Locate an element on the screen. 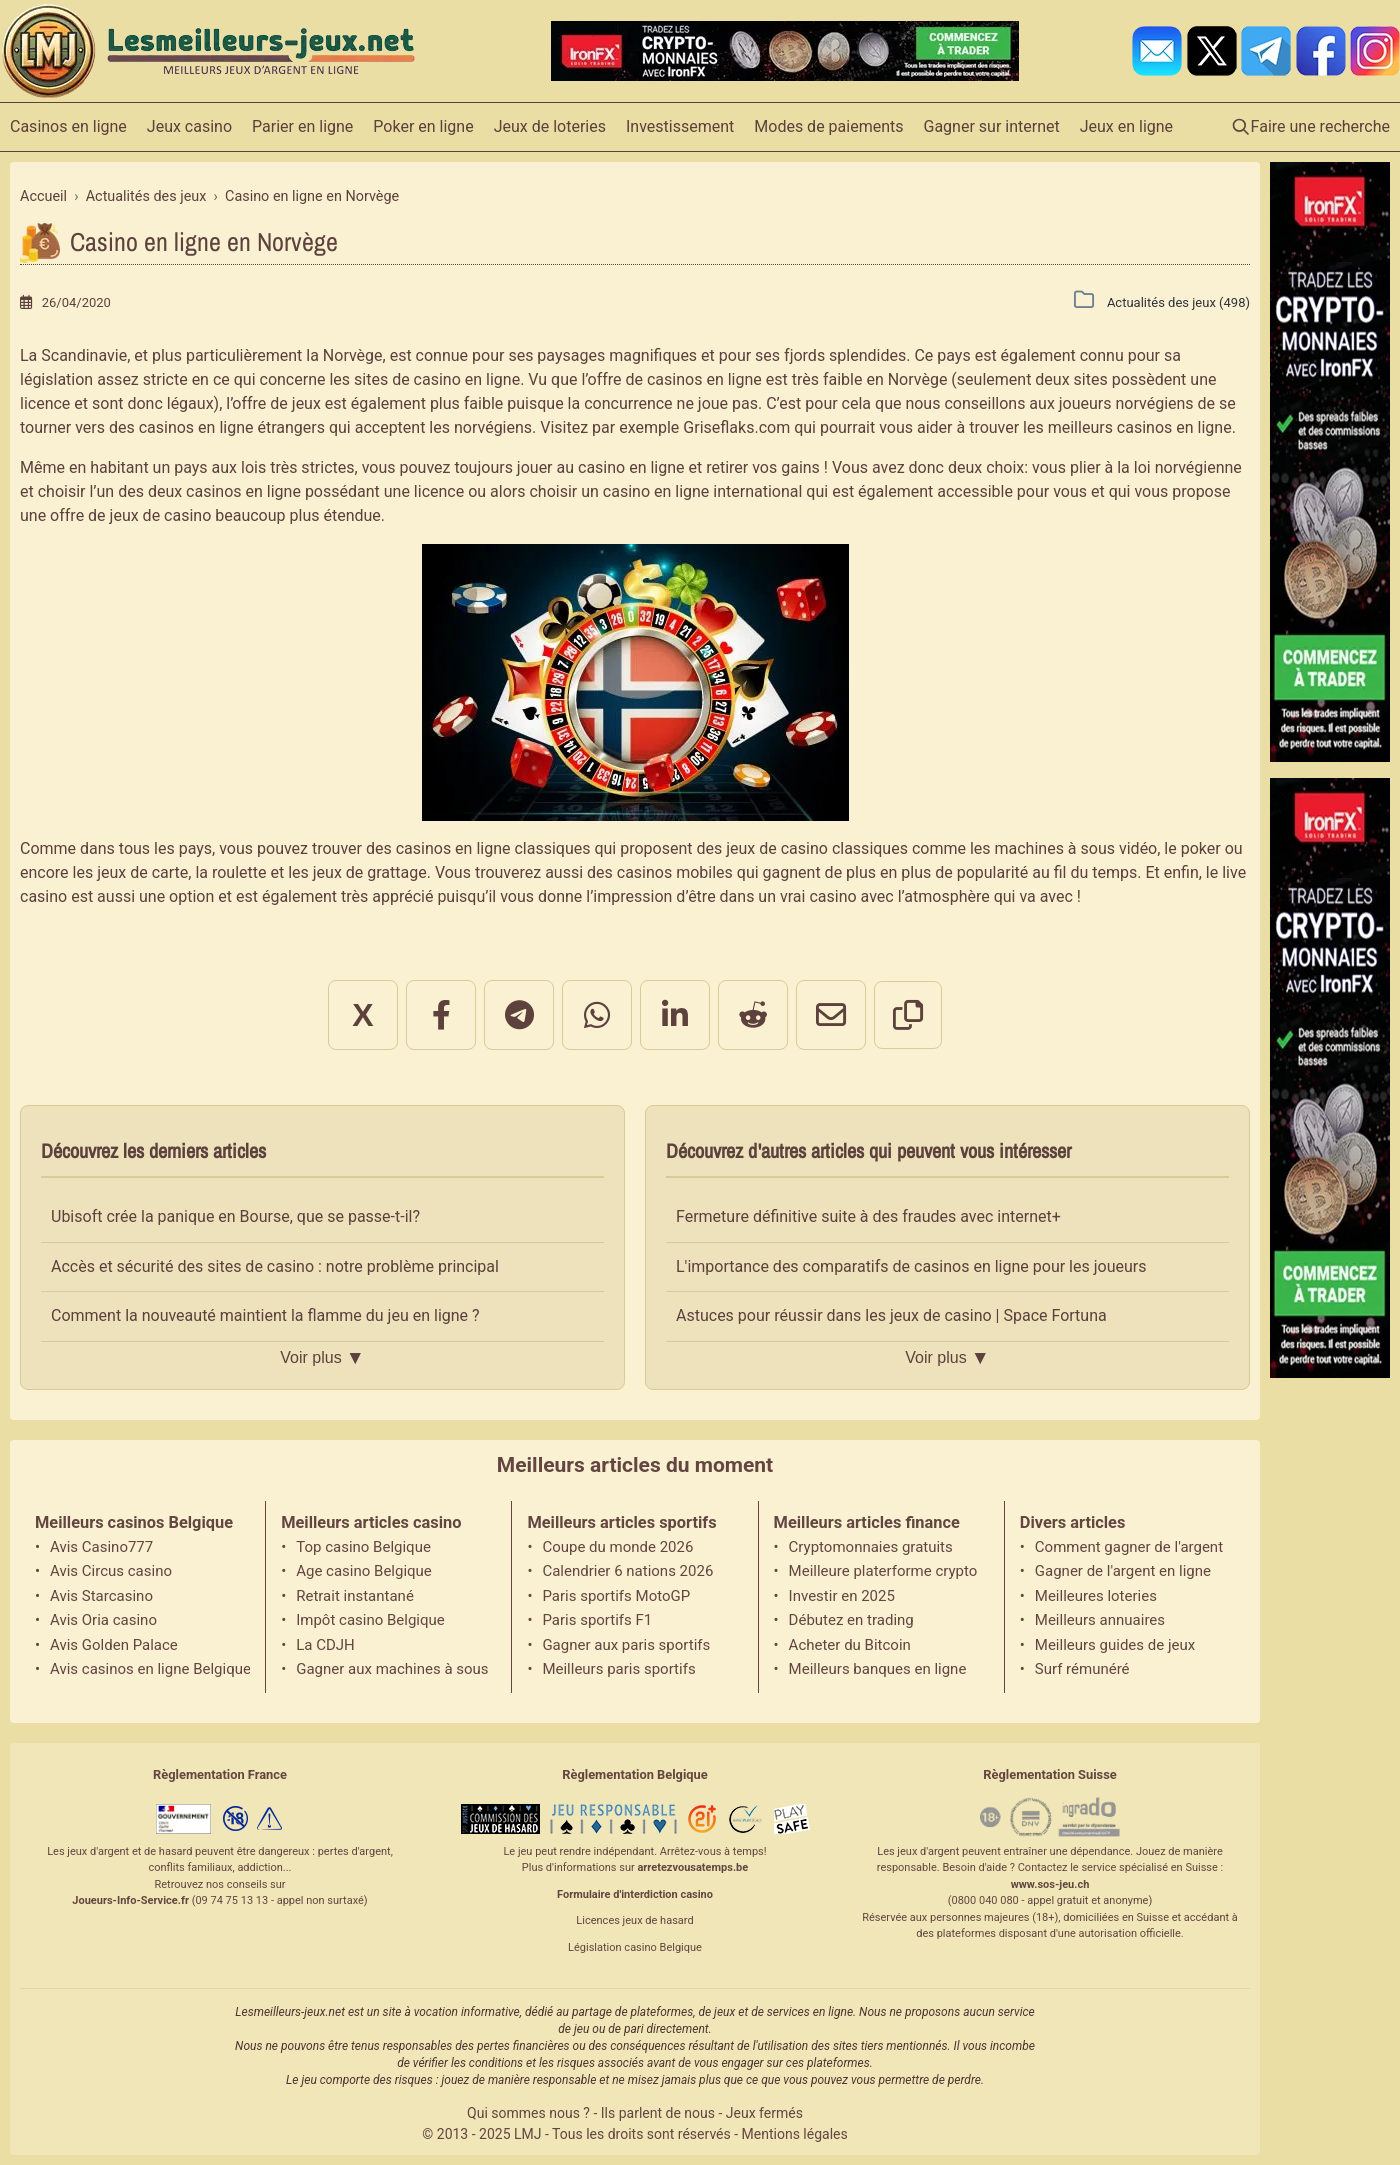 The image size is (1400, 2165). L'importance des comparatifs de casinos en ligne pour les joueurs is located at coordinates (911, 1266).